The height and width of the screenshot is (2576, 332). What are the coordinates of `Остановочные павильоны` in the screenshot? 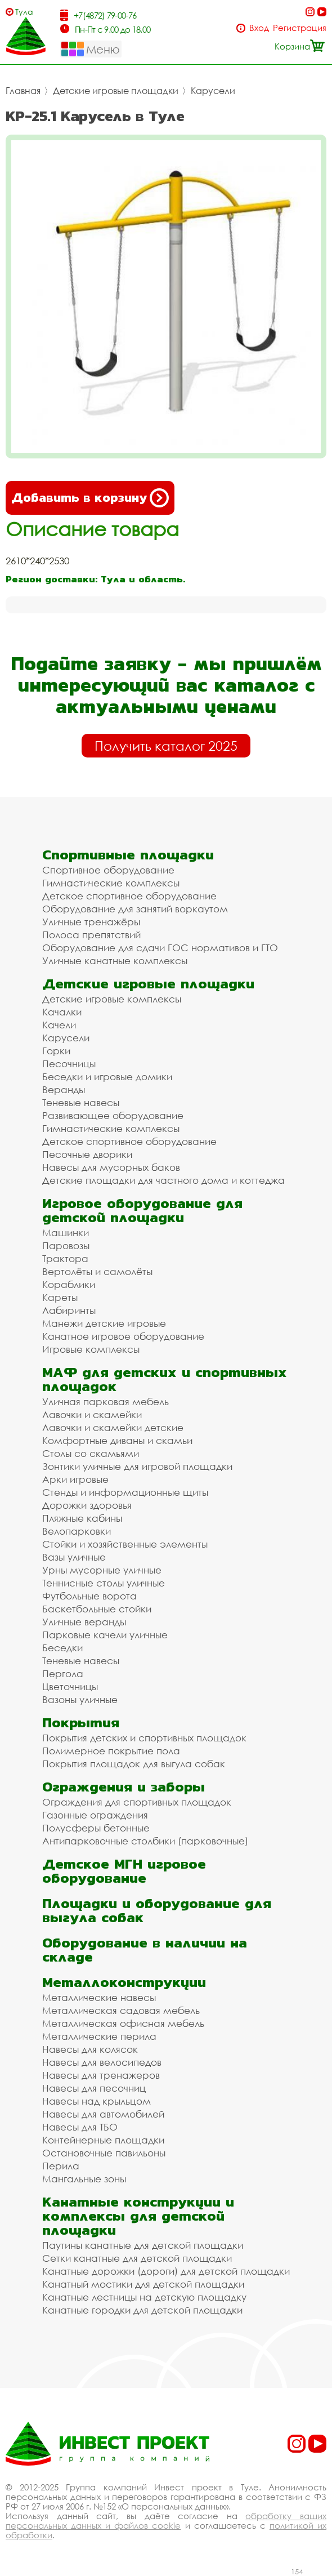 It's located at (103, 2153).